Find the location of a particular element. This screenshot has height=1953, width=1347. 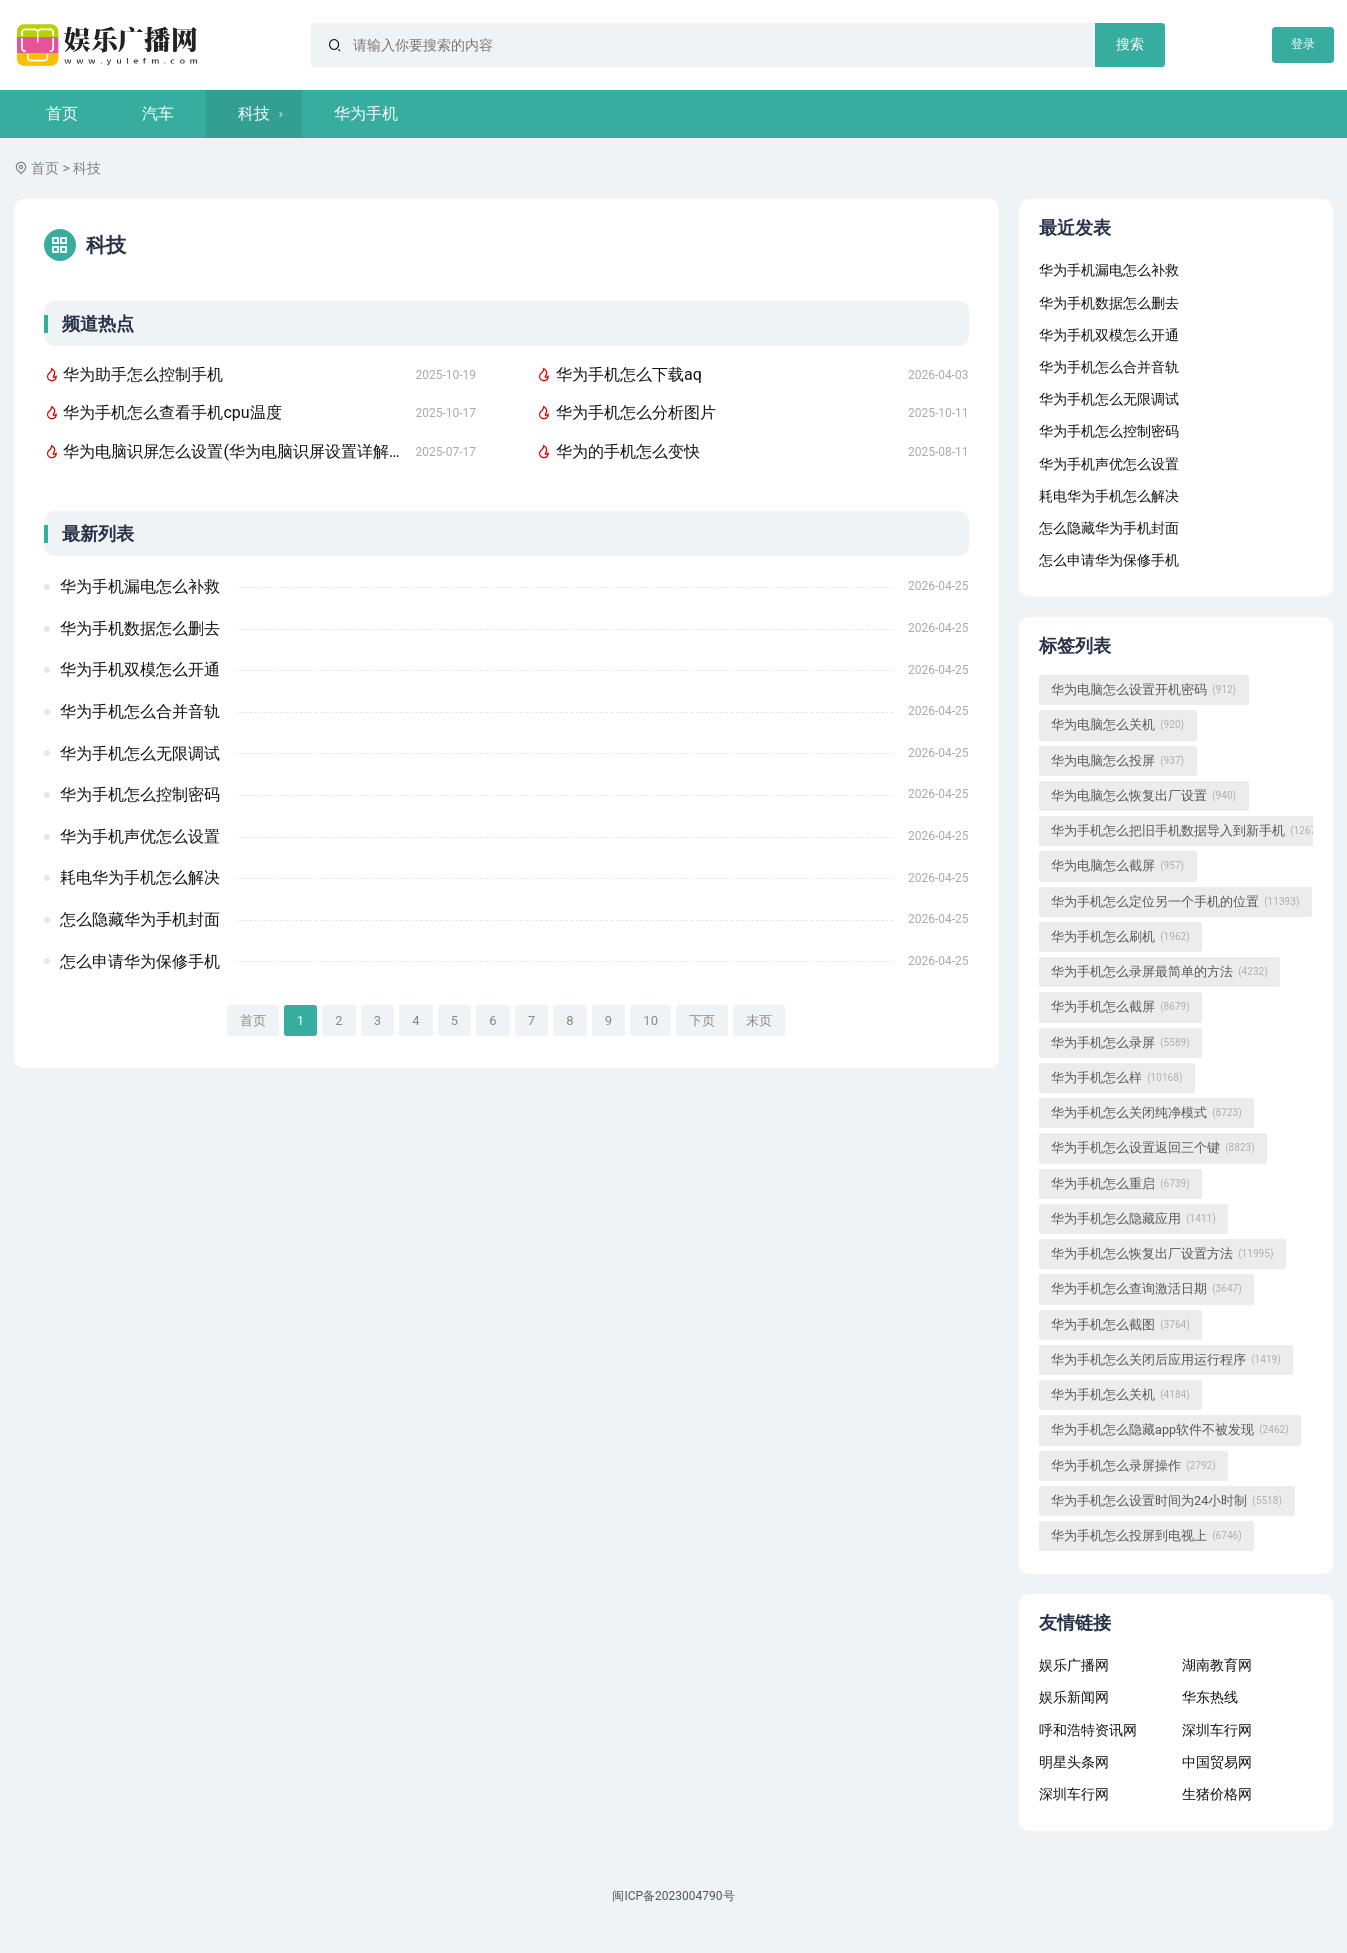

华为电脑怎么恢复出厂设置 is located at coordinates (1143, 796).